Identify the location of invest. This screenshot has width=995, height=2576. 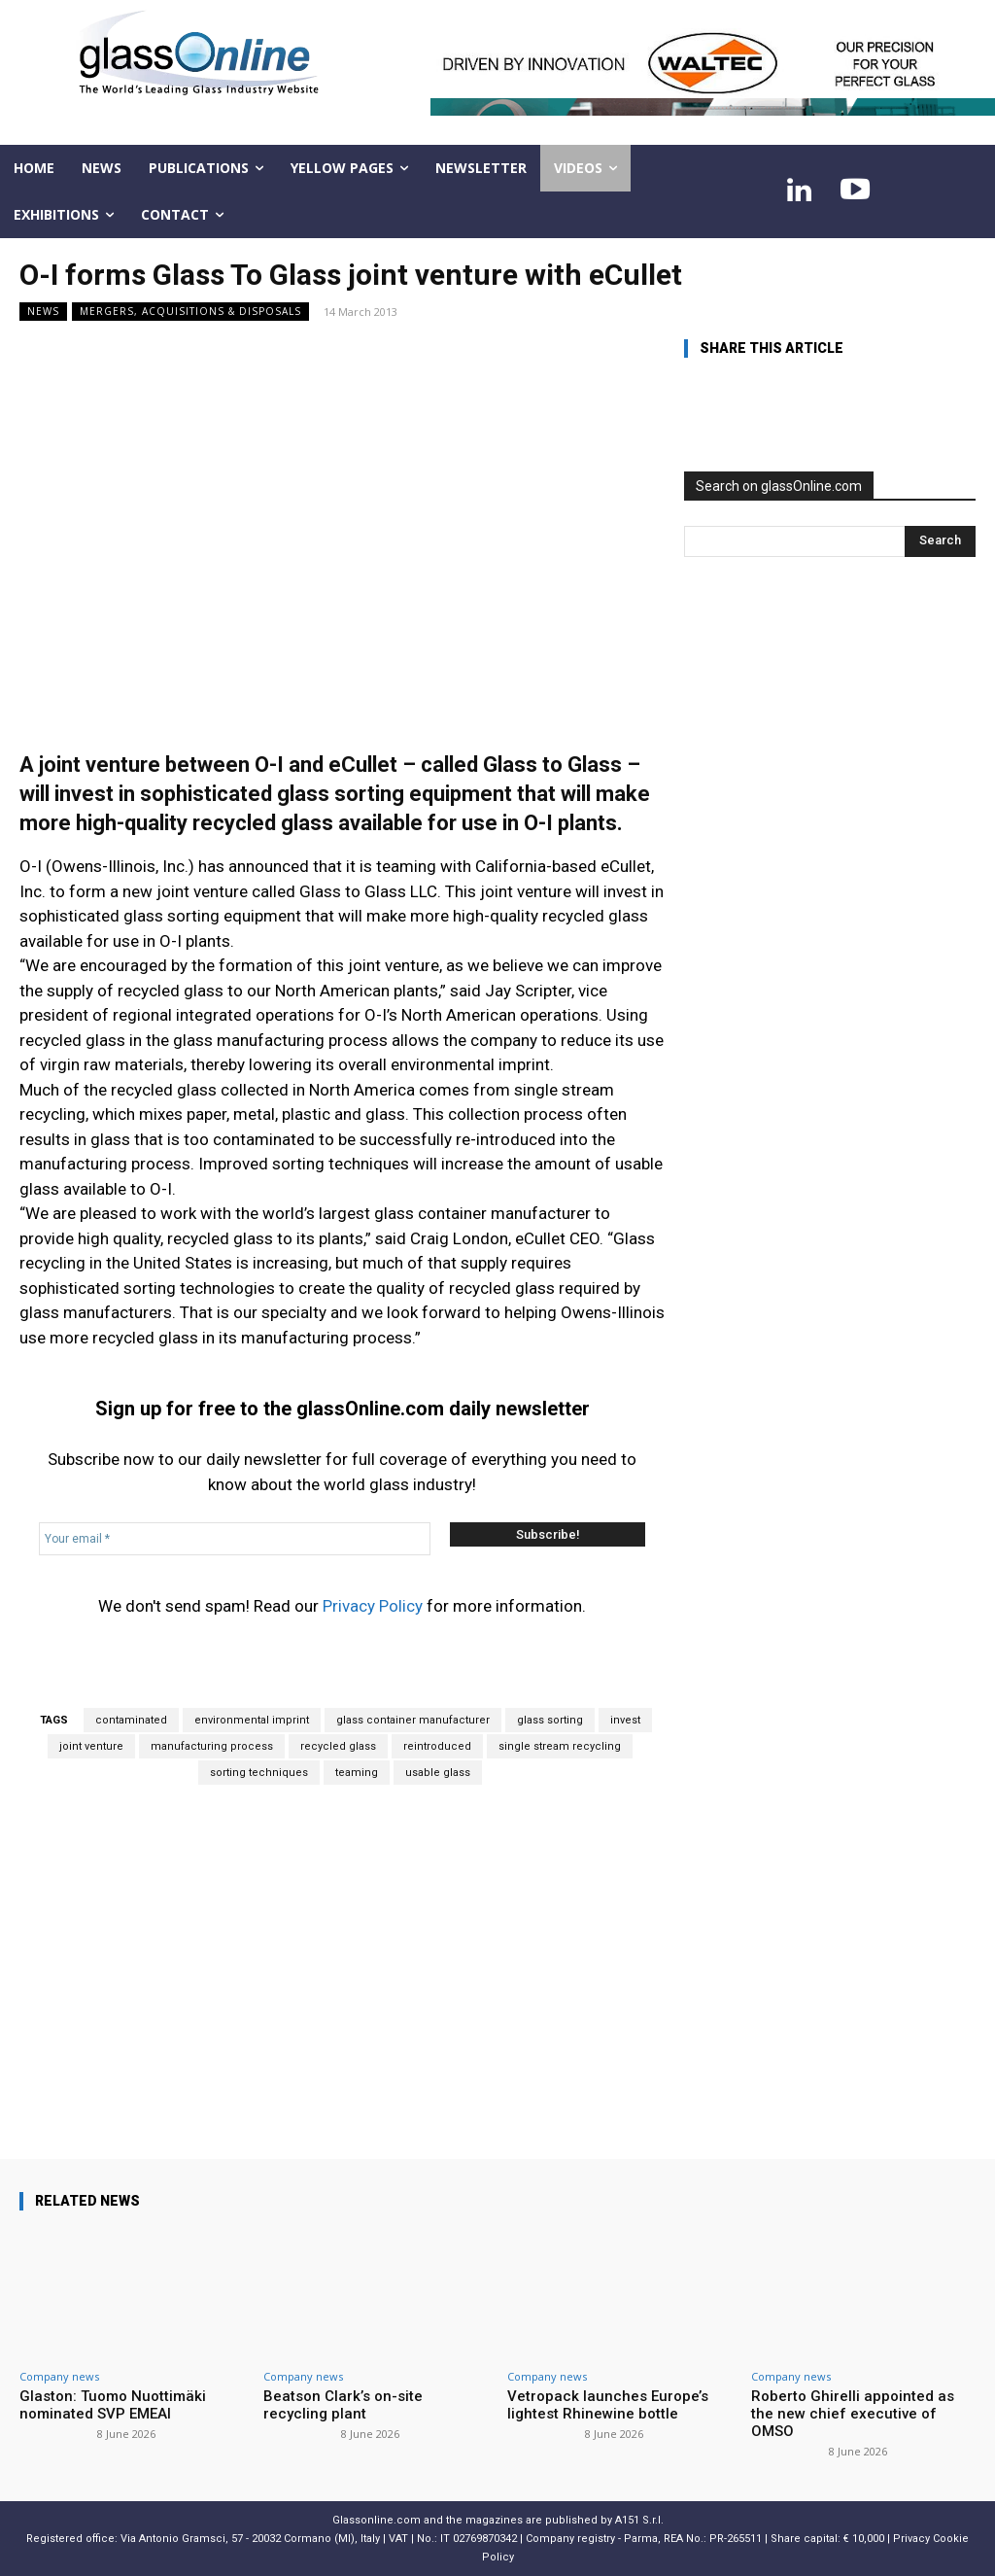
(625, 1720).